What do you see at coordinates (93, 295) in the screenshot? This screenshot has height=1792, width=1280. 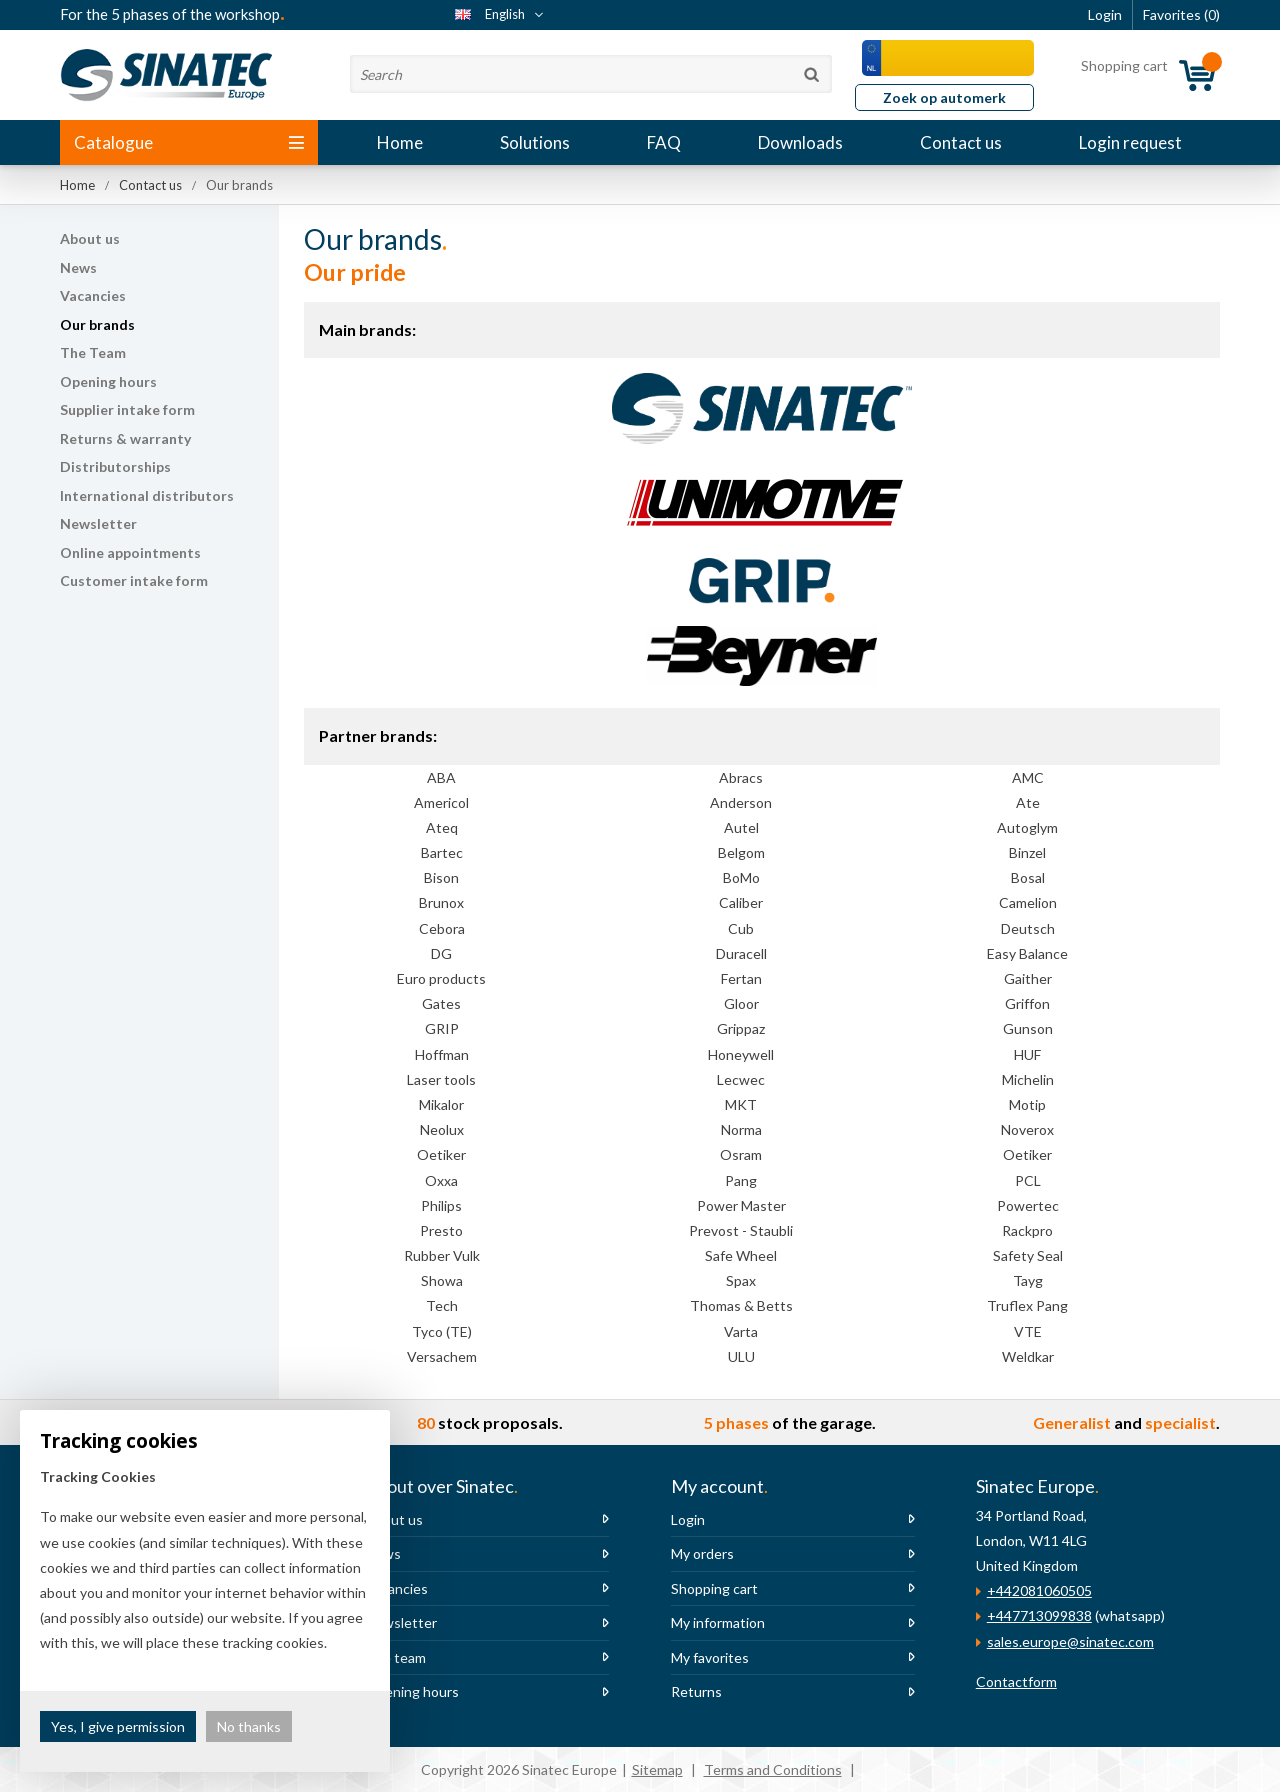 I see `Vacancies` at bounding box center [93, 295].